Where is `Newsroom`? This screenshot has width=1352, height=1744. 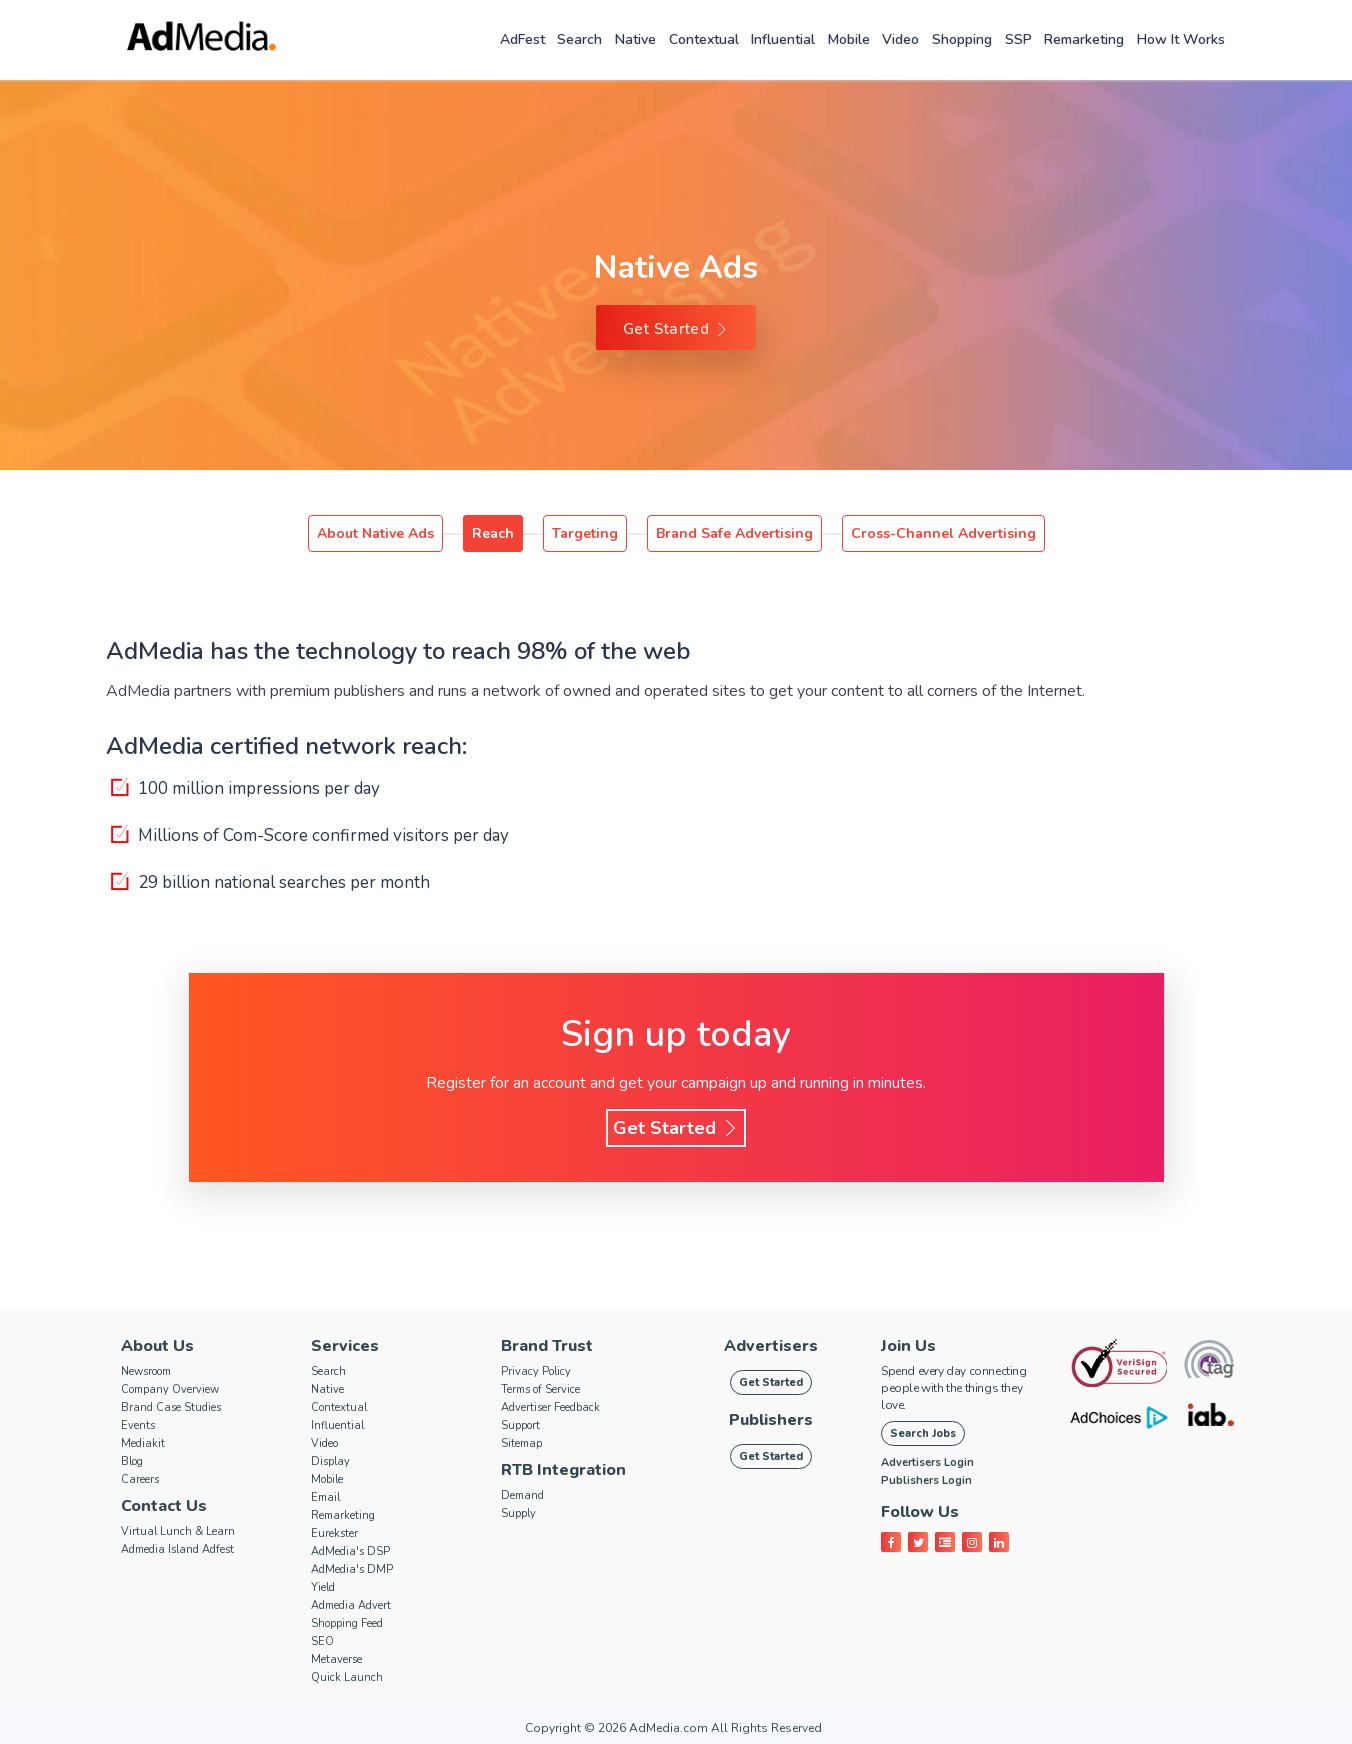
Newsroom is located at coordinates (146, 1371).